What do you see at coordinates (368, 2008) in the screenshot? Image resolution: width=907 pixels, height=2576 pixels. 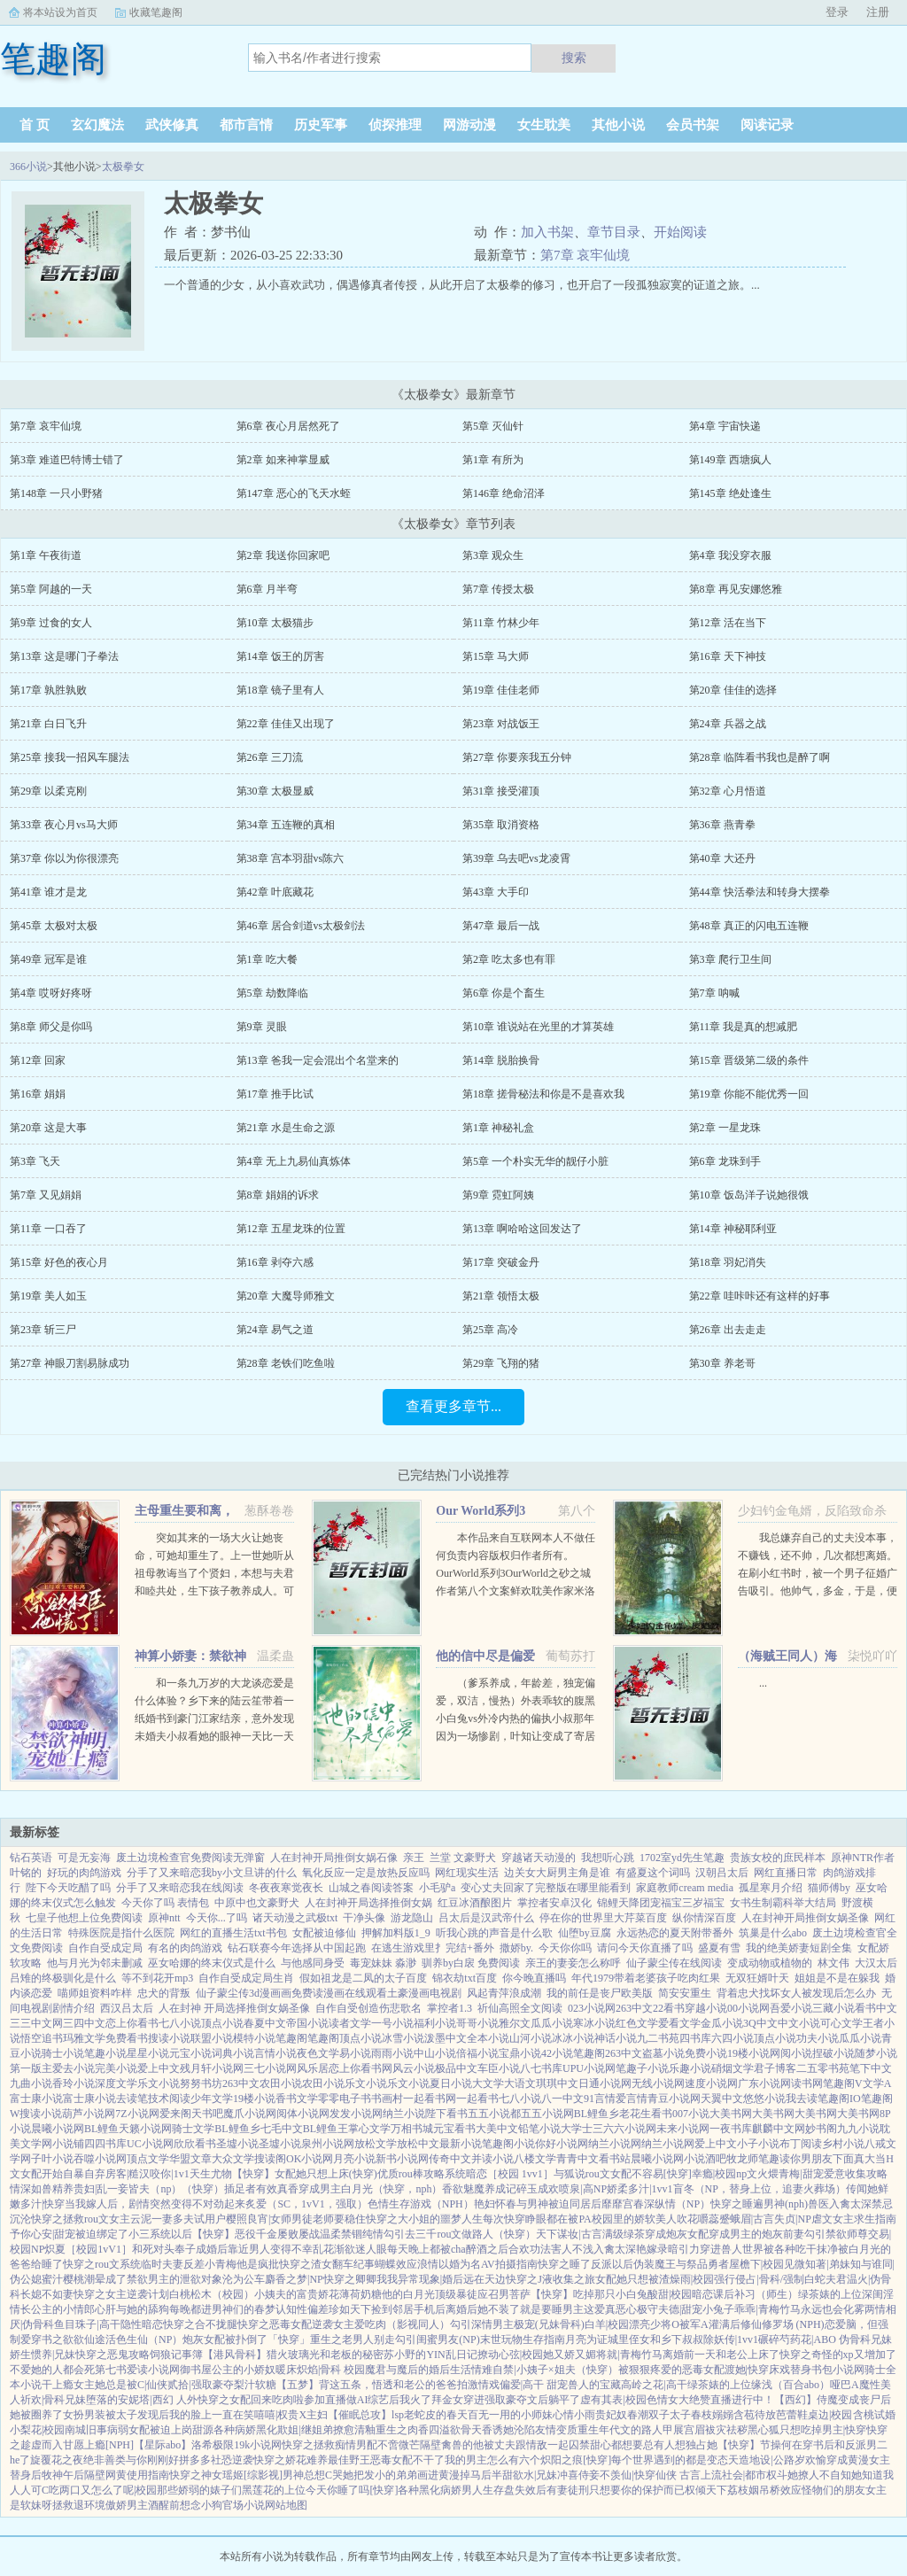 I see `自作自受创造伤悲歌名` at bounding box center [368, 2008].